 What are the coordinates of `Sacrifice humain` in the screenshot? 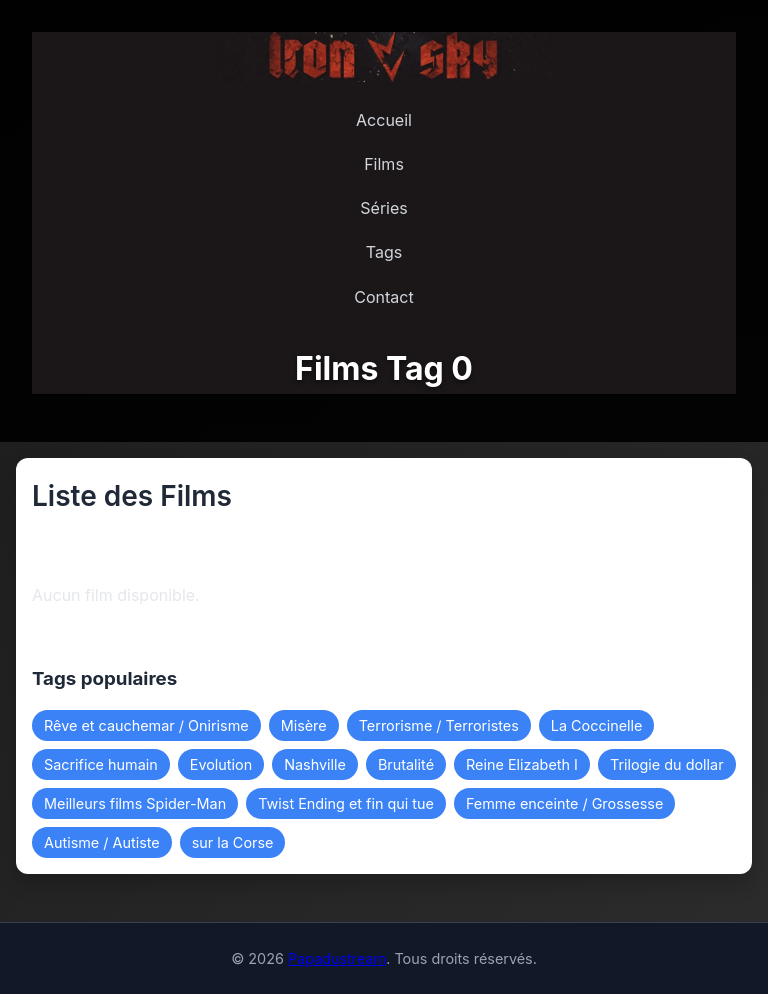 It's located at (101, 764).